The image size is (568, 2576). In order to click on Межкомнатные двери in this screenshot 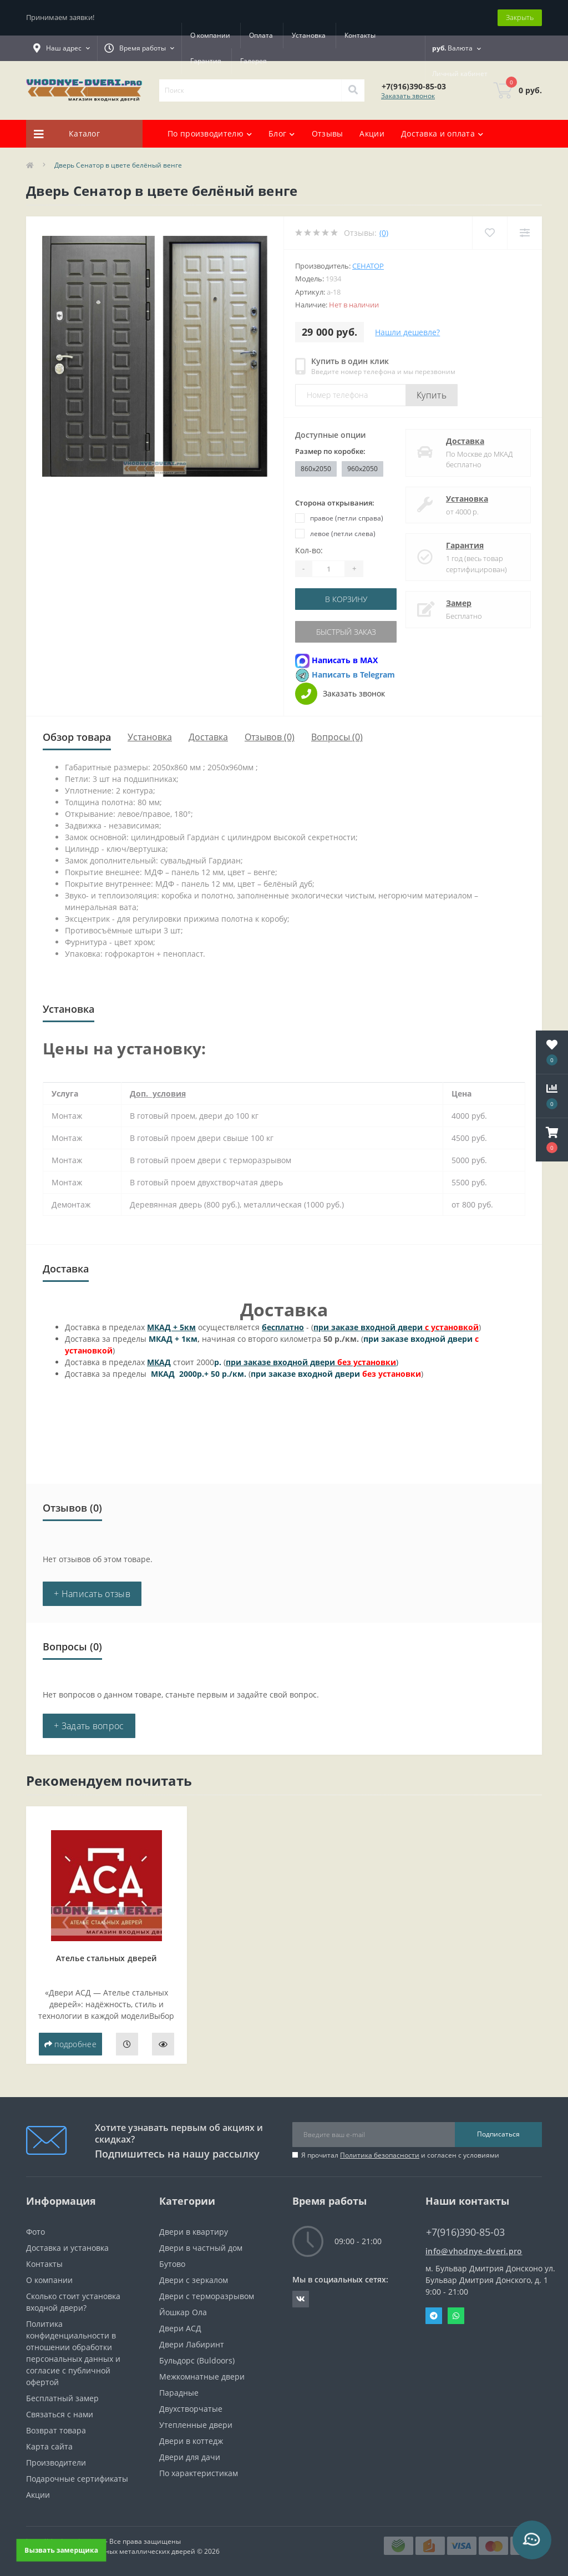, I will do `click(202, 2376)`.